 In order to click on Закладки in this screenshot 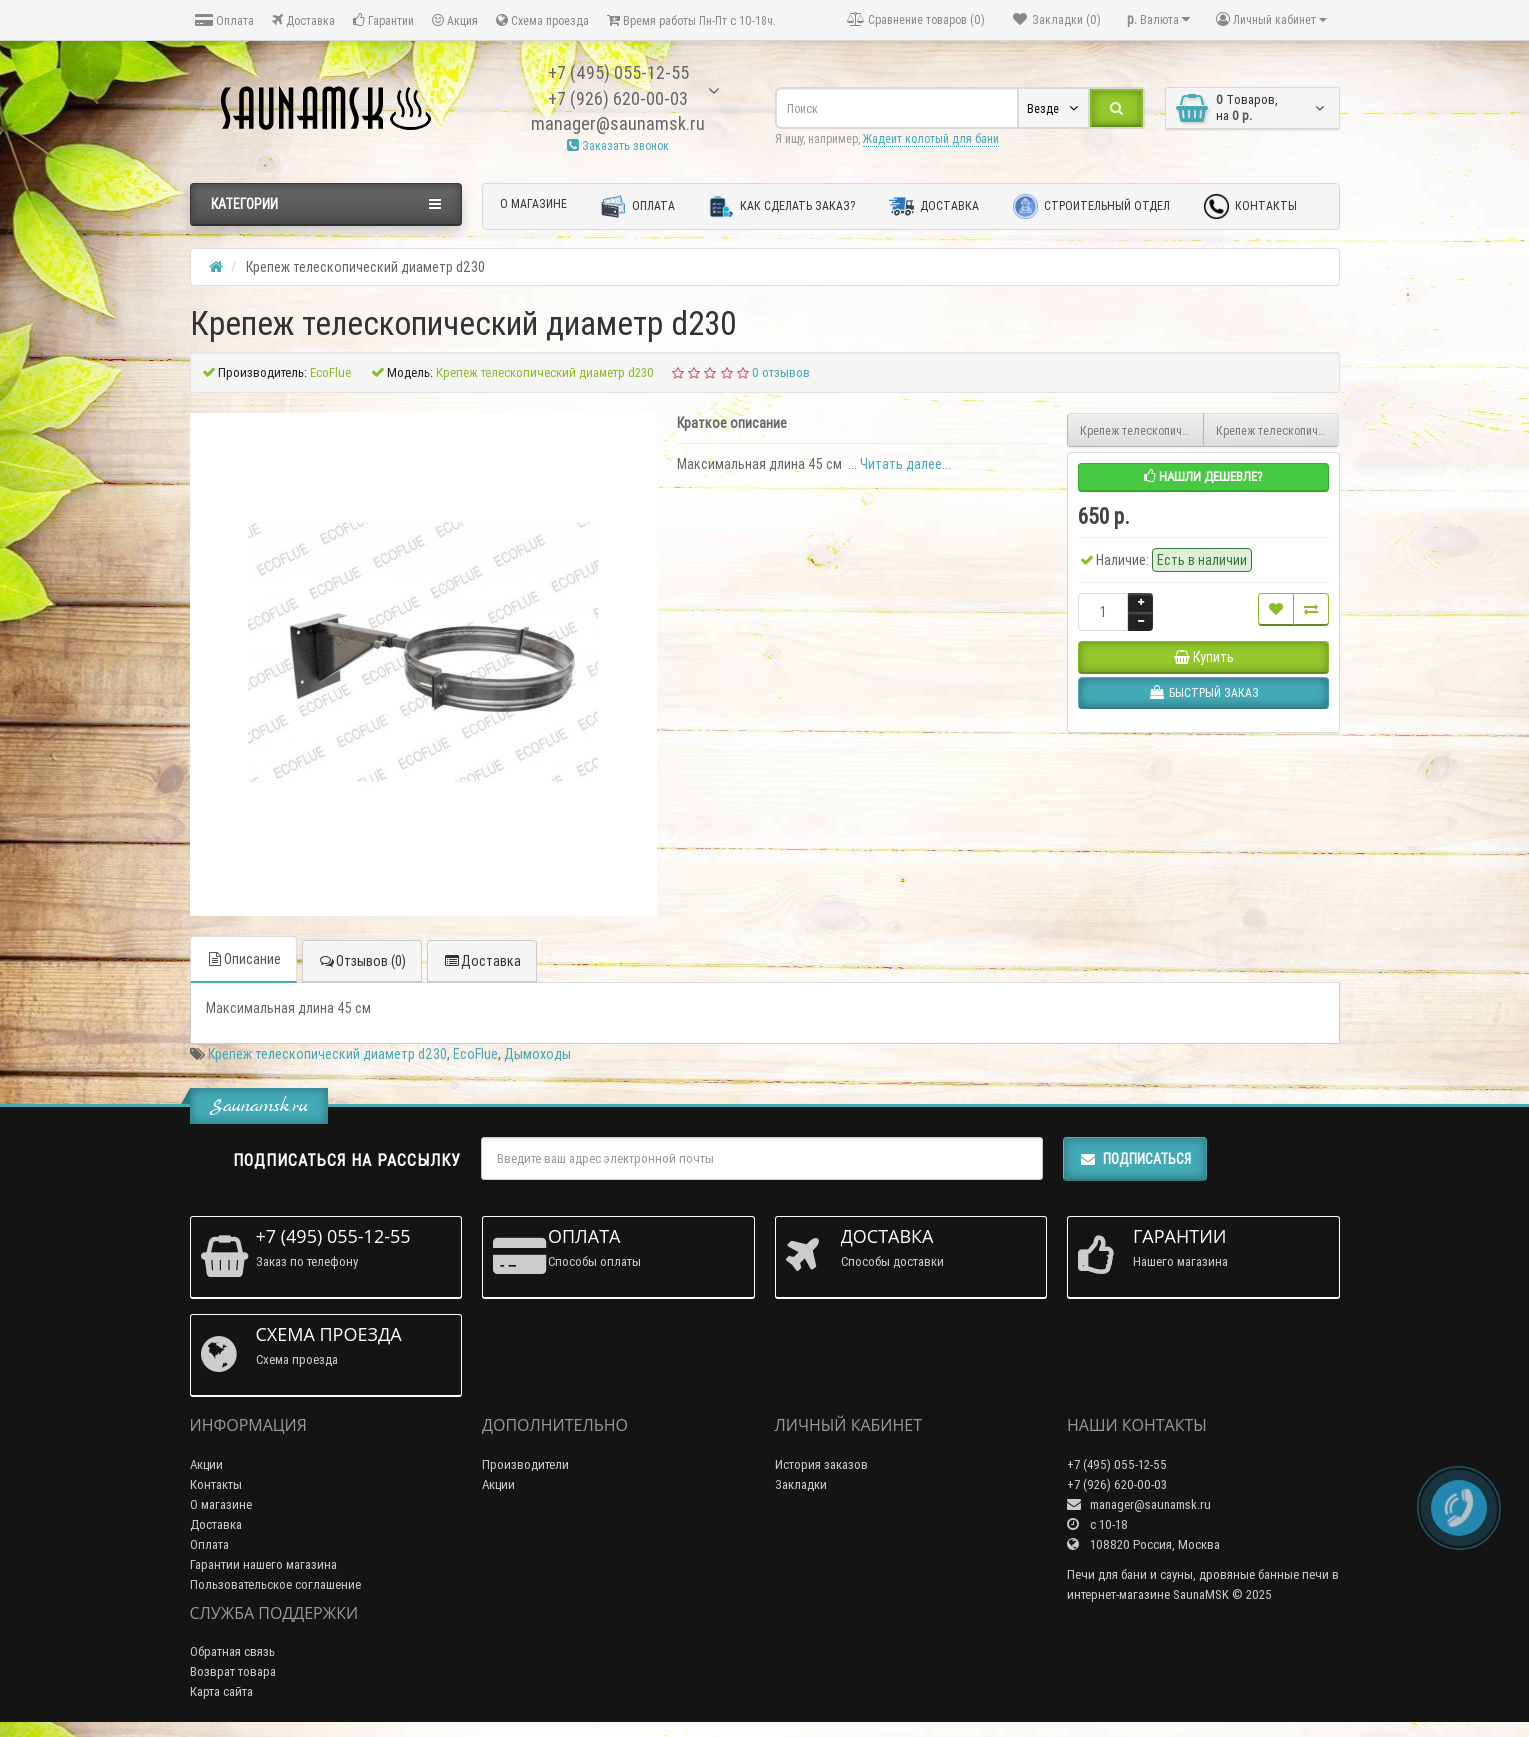, I will do `click(801, 1484)`.